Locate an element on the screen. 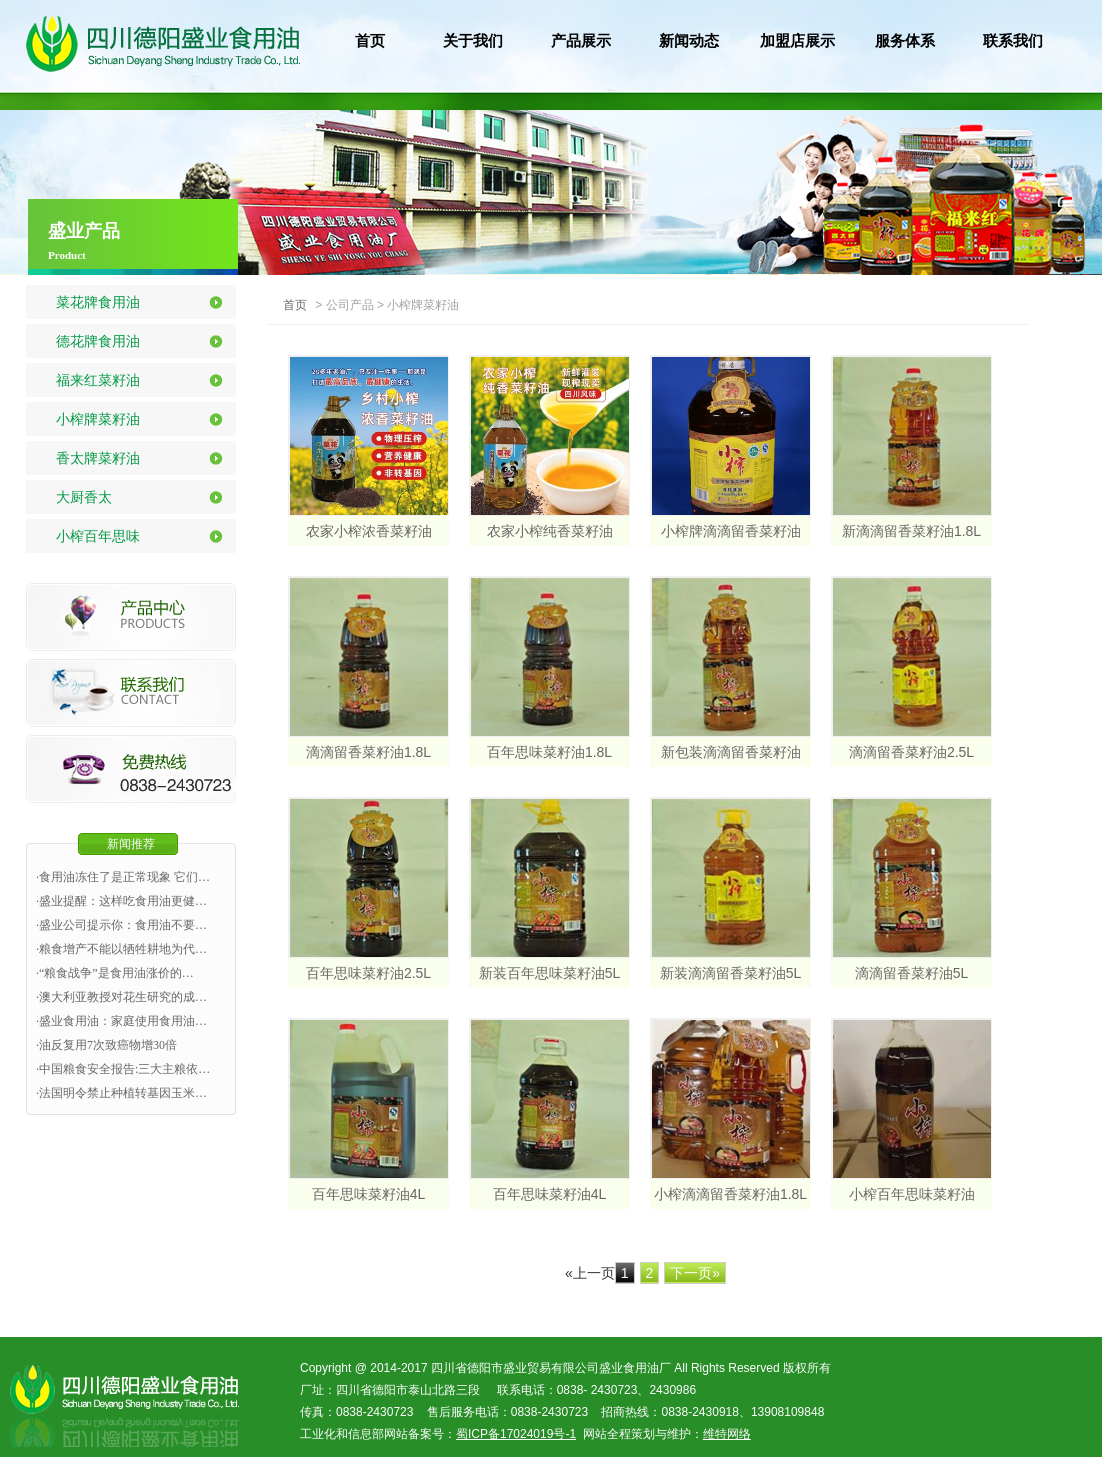 The width and height of the screenshot is (1102, 1457). 小榨牌菜籽油 is located at coordinates (98, 419).